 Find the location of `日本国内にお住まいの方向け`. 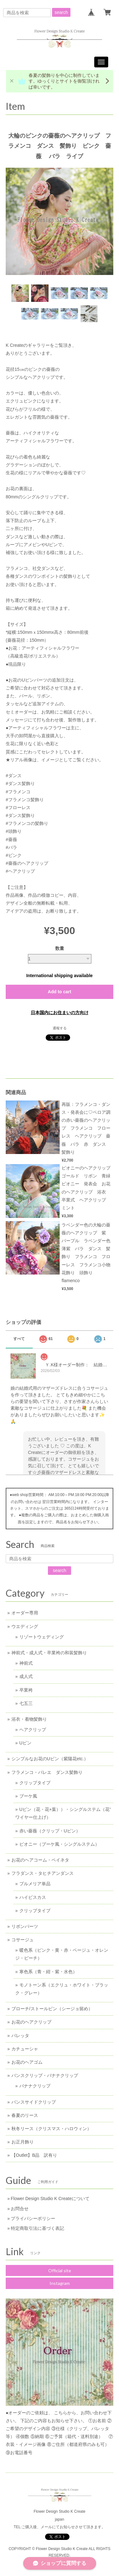

日本国内にお住まいの方向け is located at coordinates (60, 1012).